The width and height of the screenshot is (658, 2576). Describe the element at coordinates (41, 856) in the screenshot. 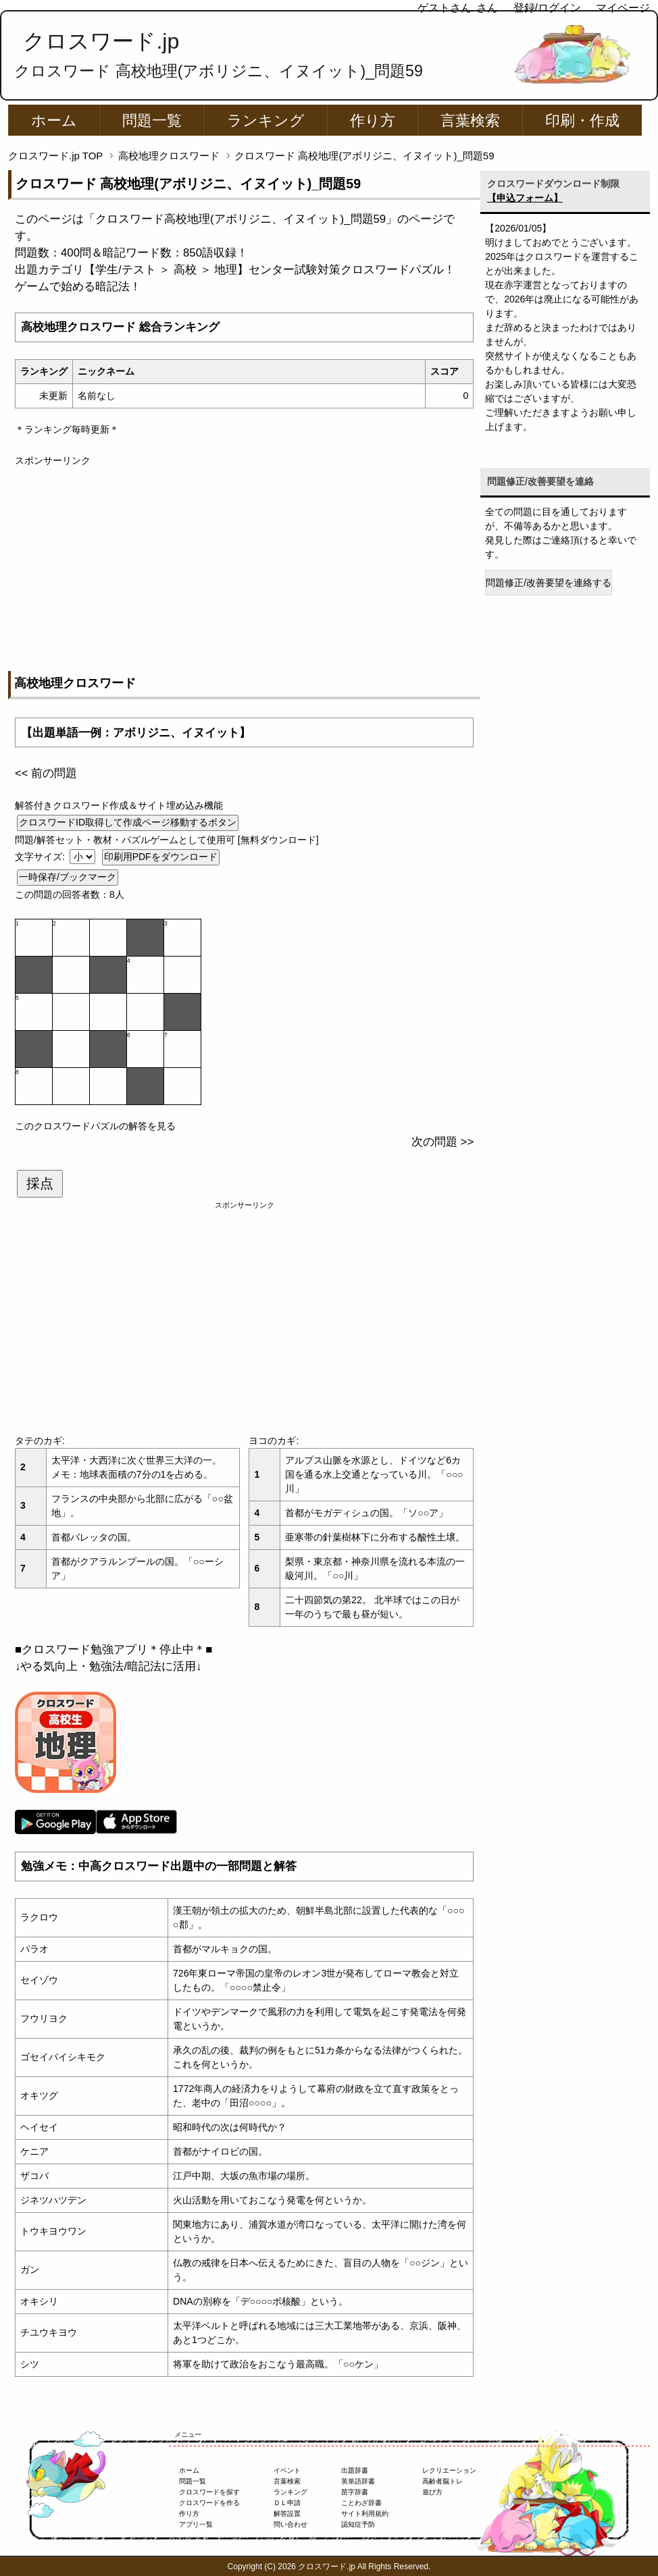

I see `文字サイズ:` at that location.